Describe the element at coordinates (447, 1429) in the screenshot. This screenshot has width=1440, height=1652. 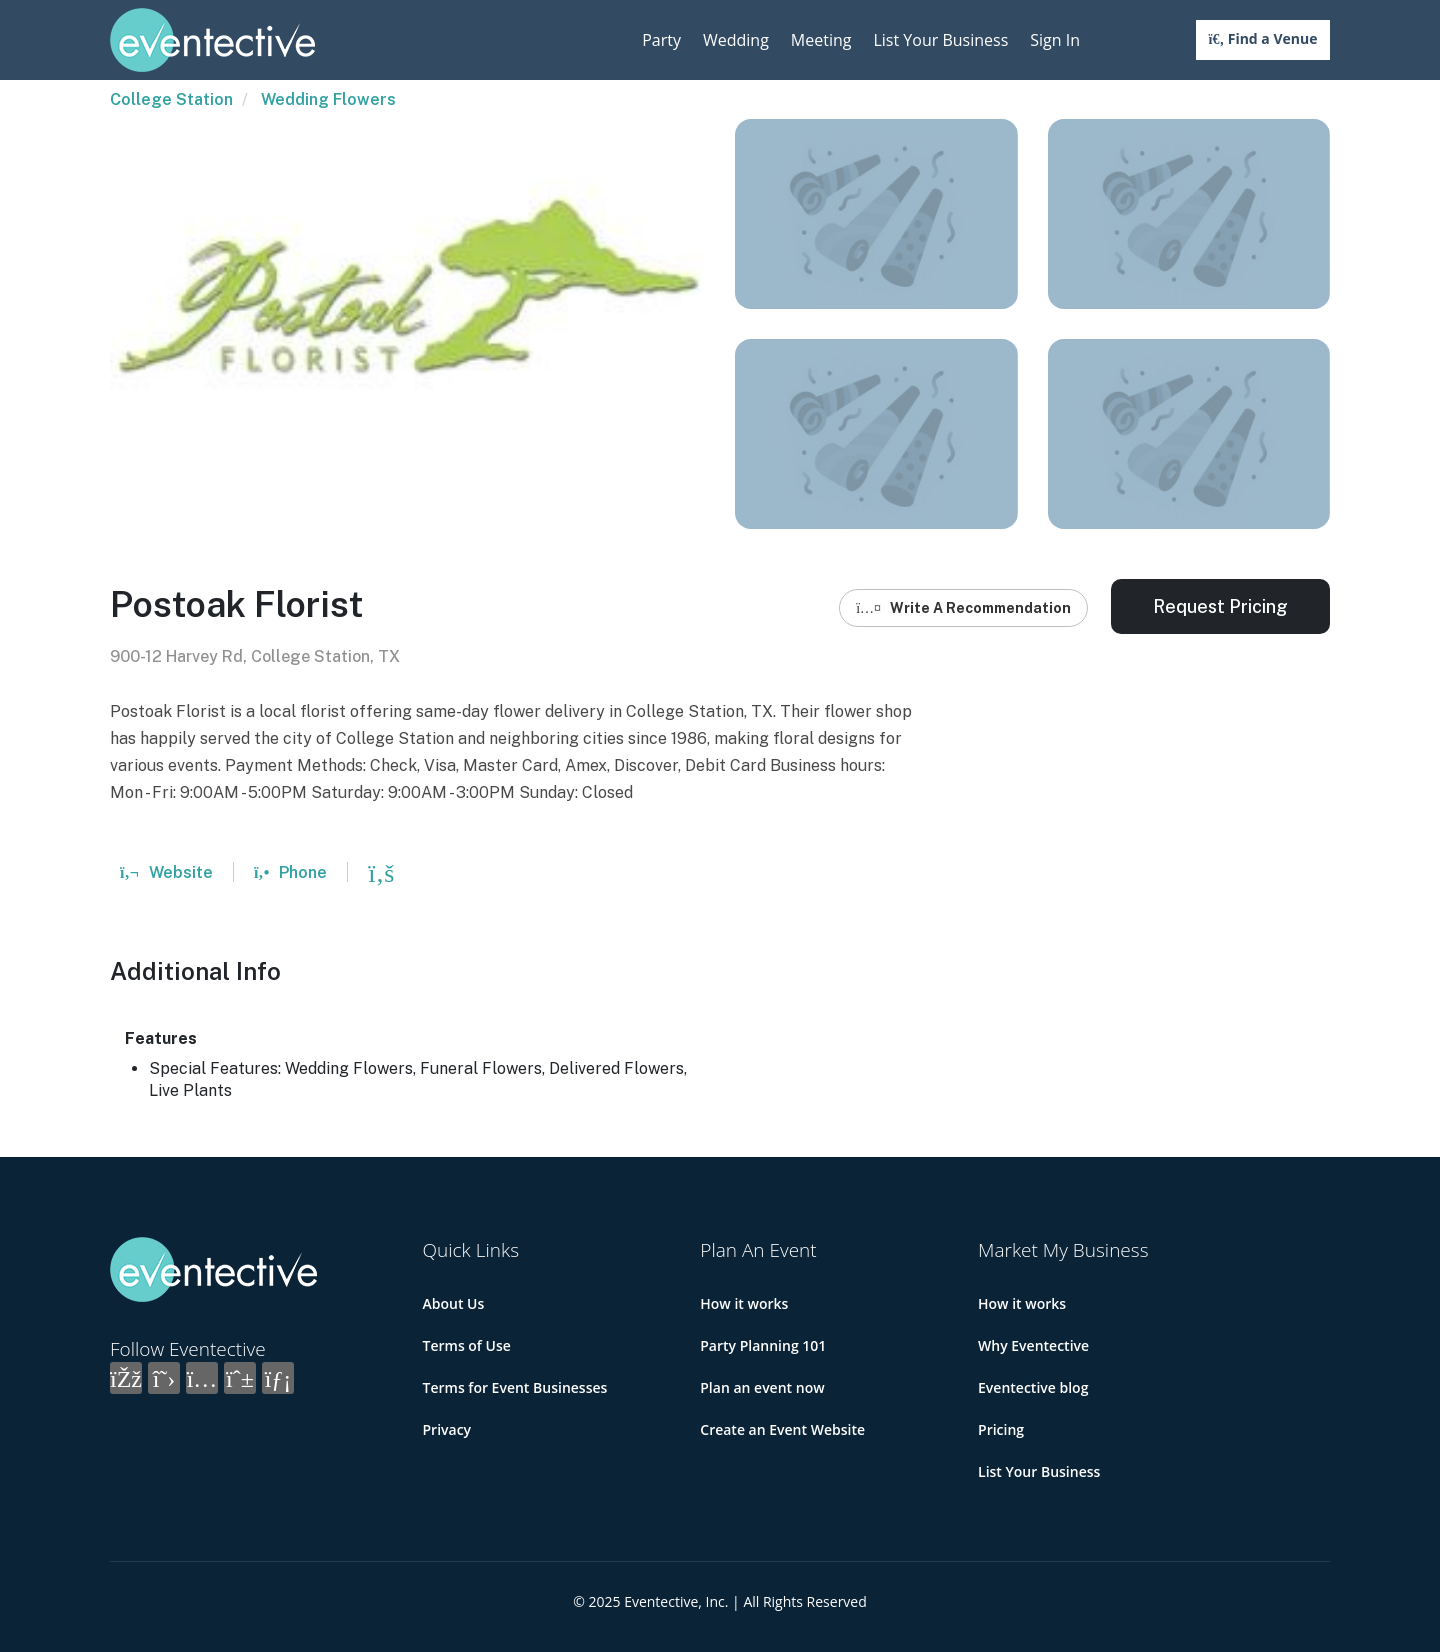
I see `Privacy` at that location.